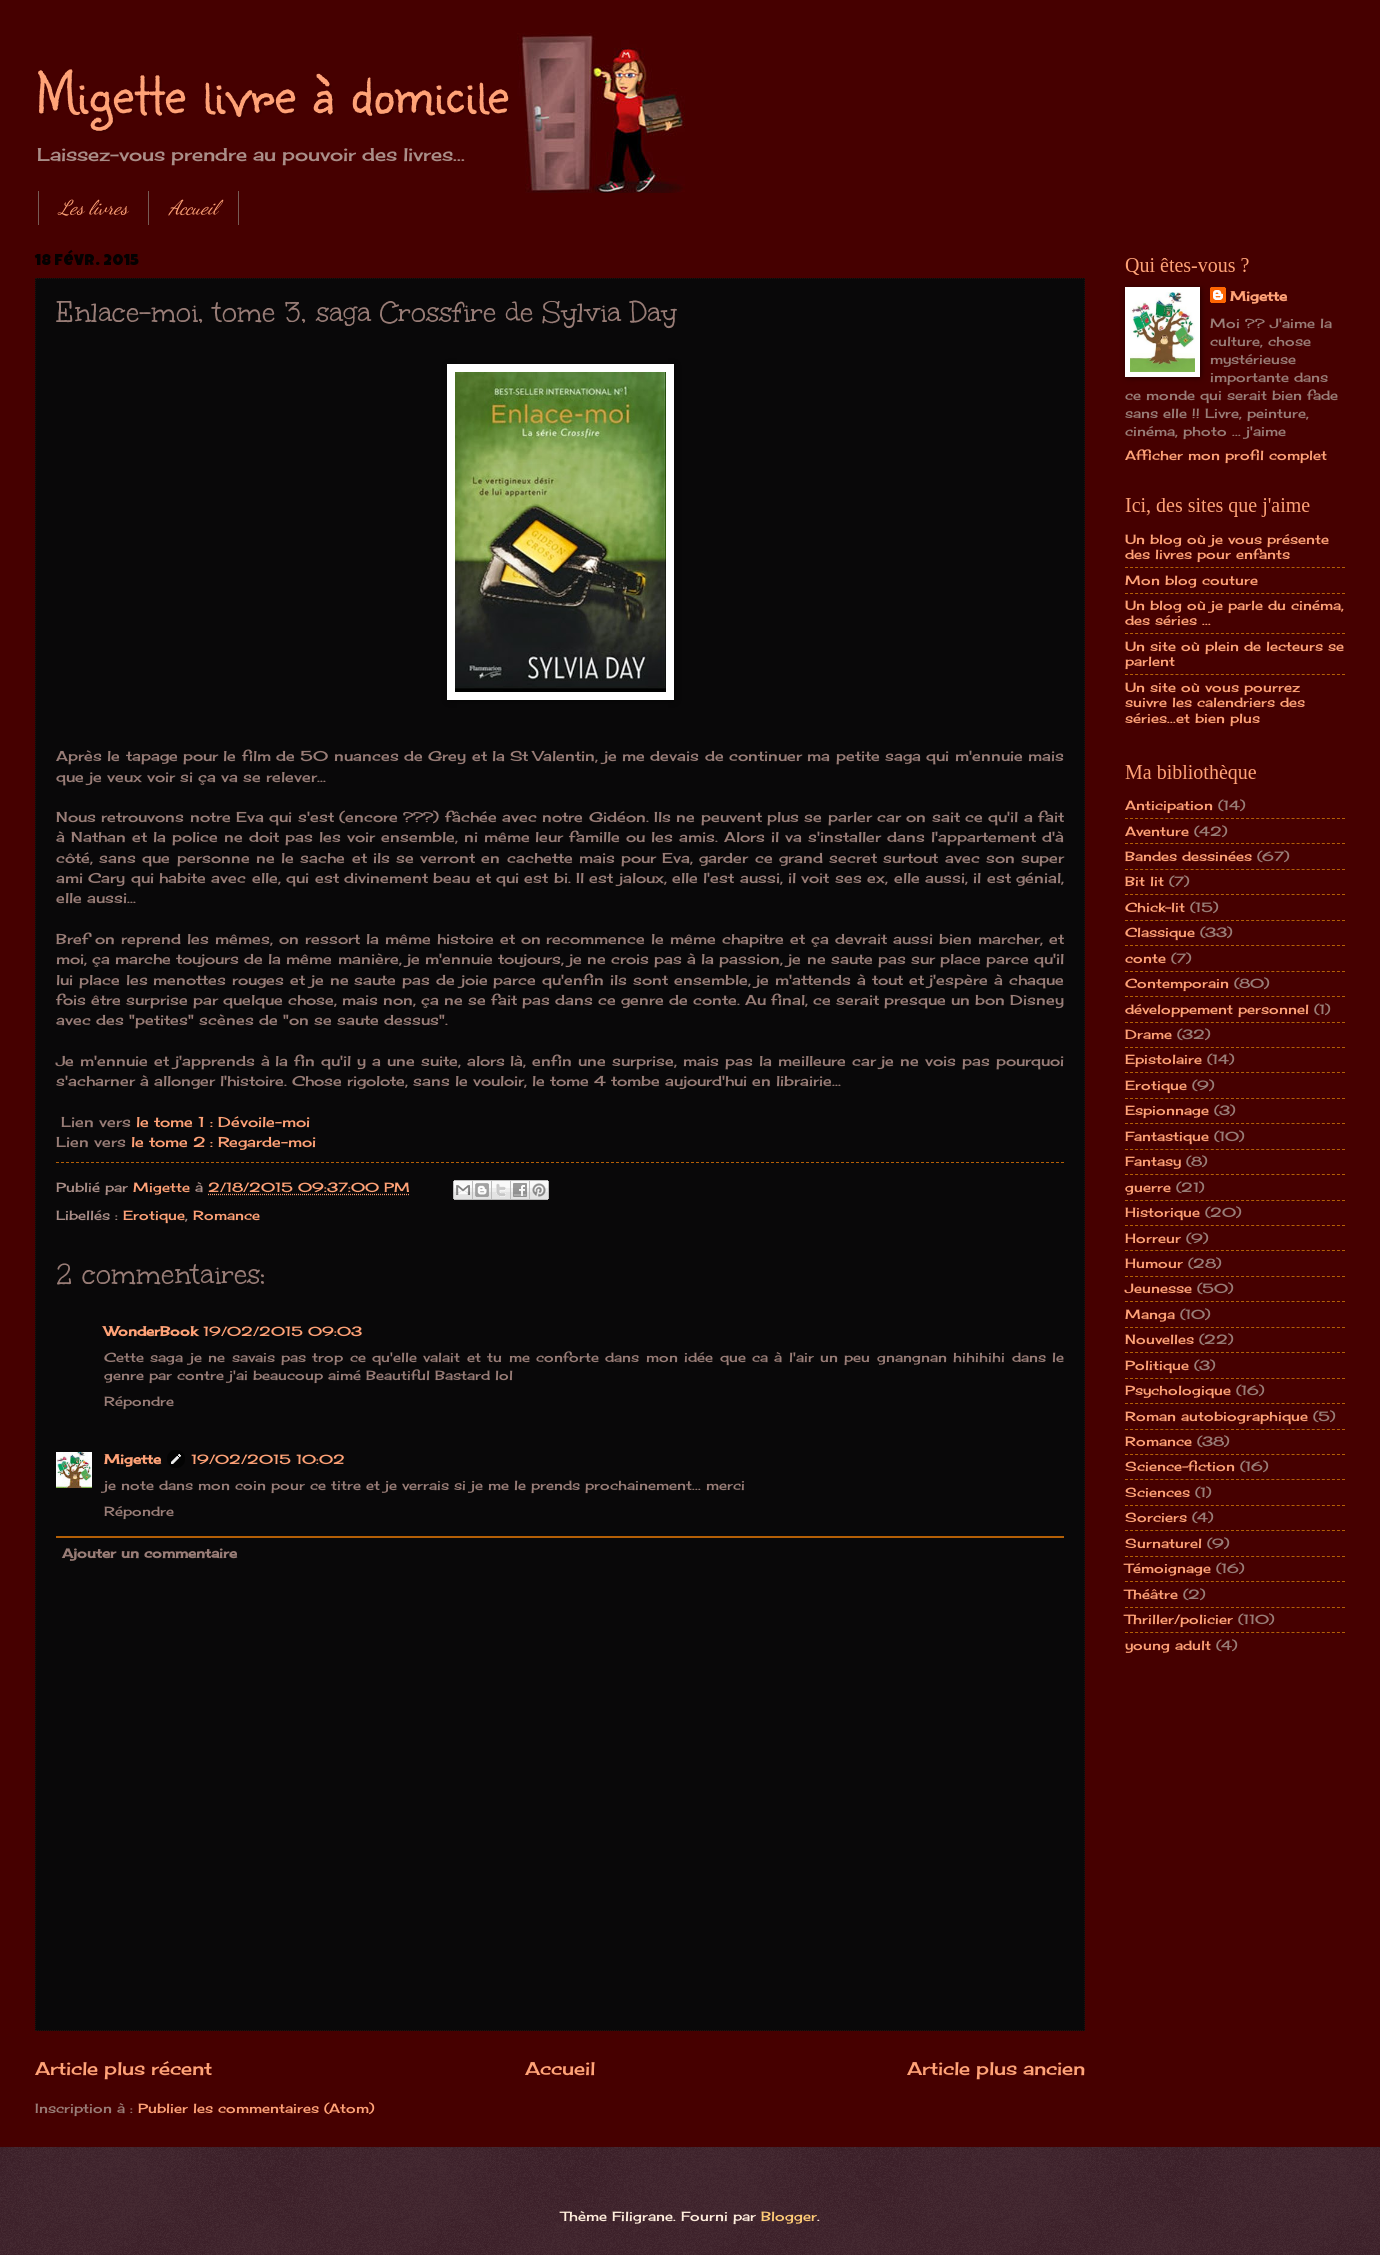 Image resolution: width=1380 pixels, height=2255 pixels. I want to click on Un site où plein de lecteurs se parlent, so click(1234, 653).